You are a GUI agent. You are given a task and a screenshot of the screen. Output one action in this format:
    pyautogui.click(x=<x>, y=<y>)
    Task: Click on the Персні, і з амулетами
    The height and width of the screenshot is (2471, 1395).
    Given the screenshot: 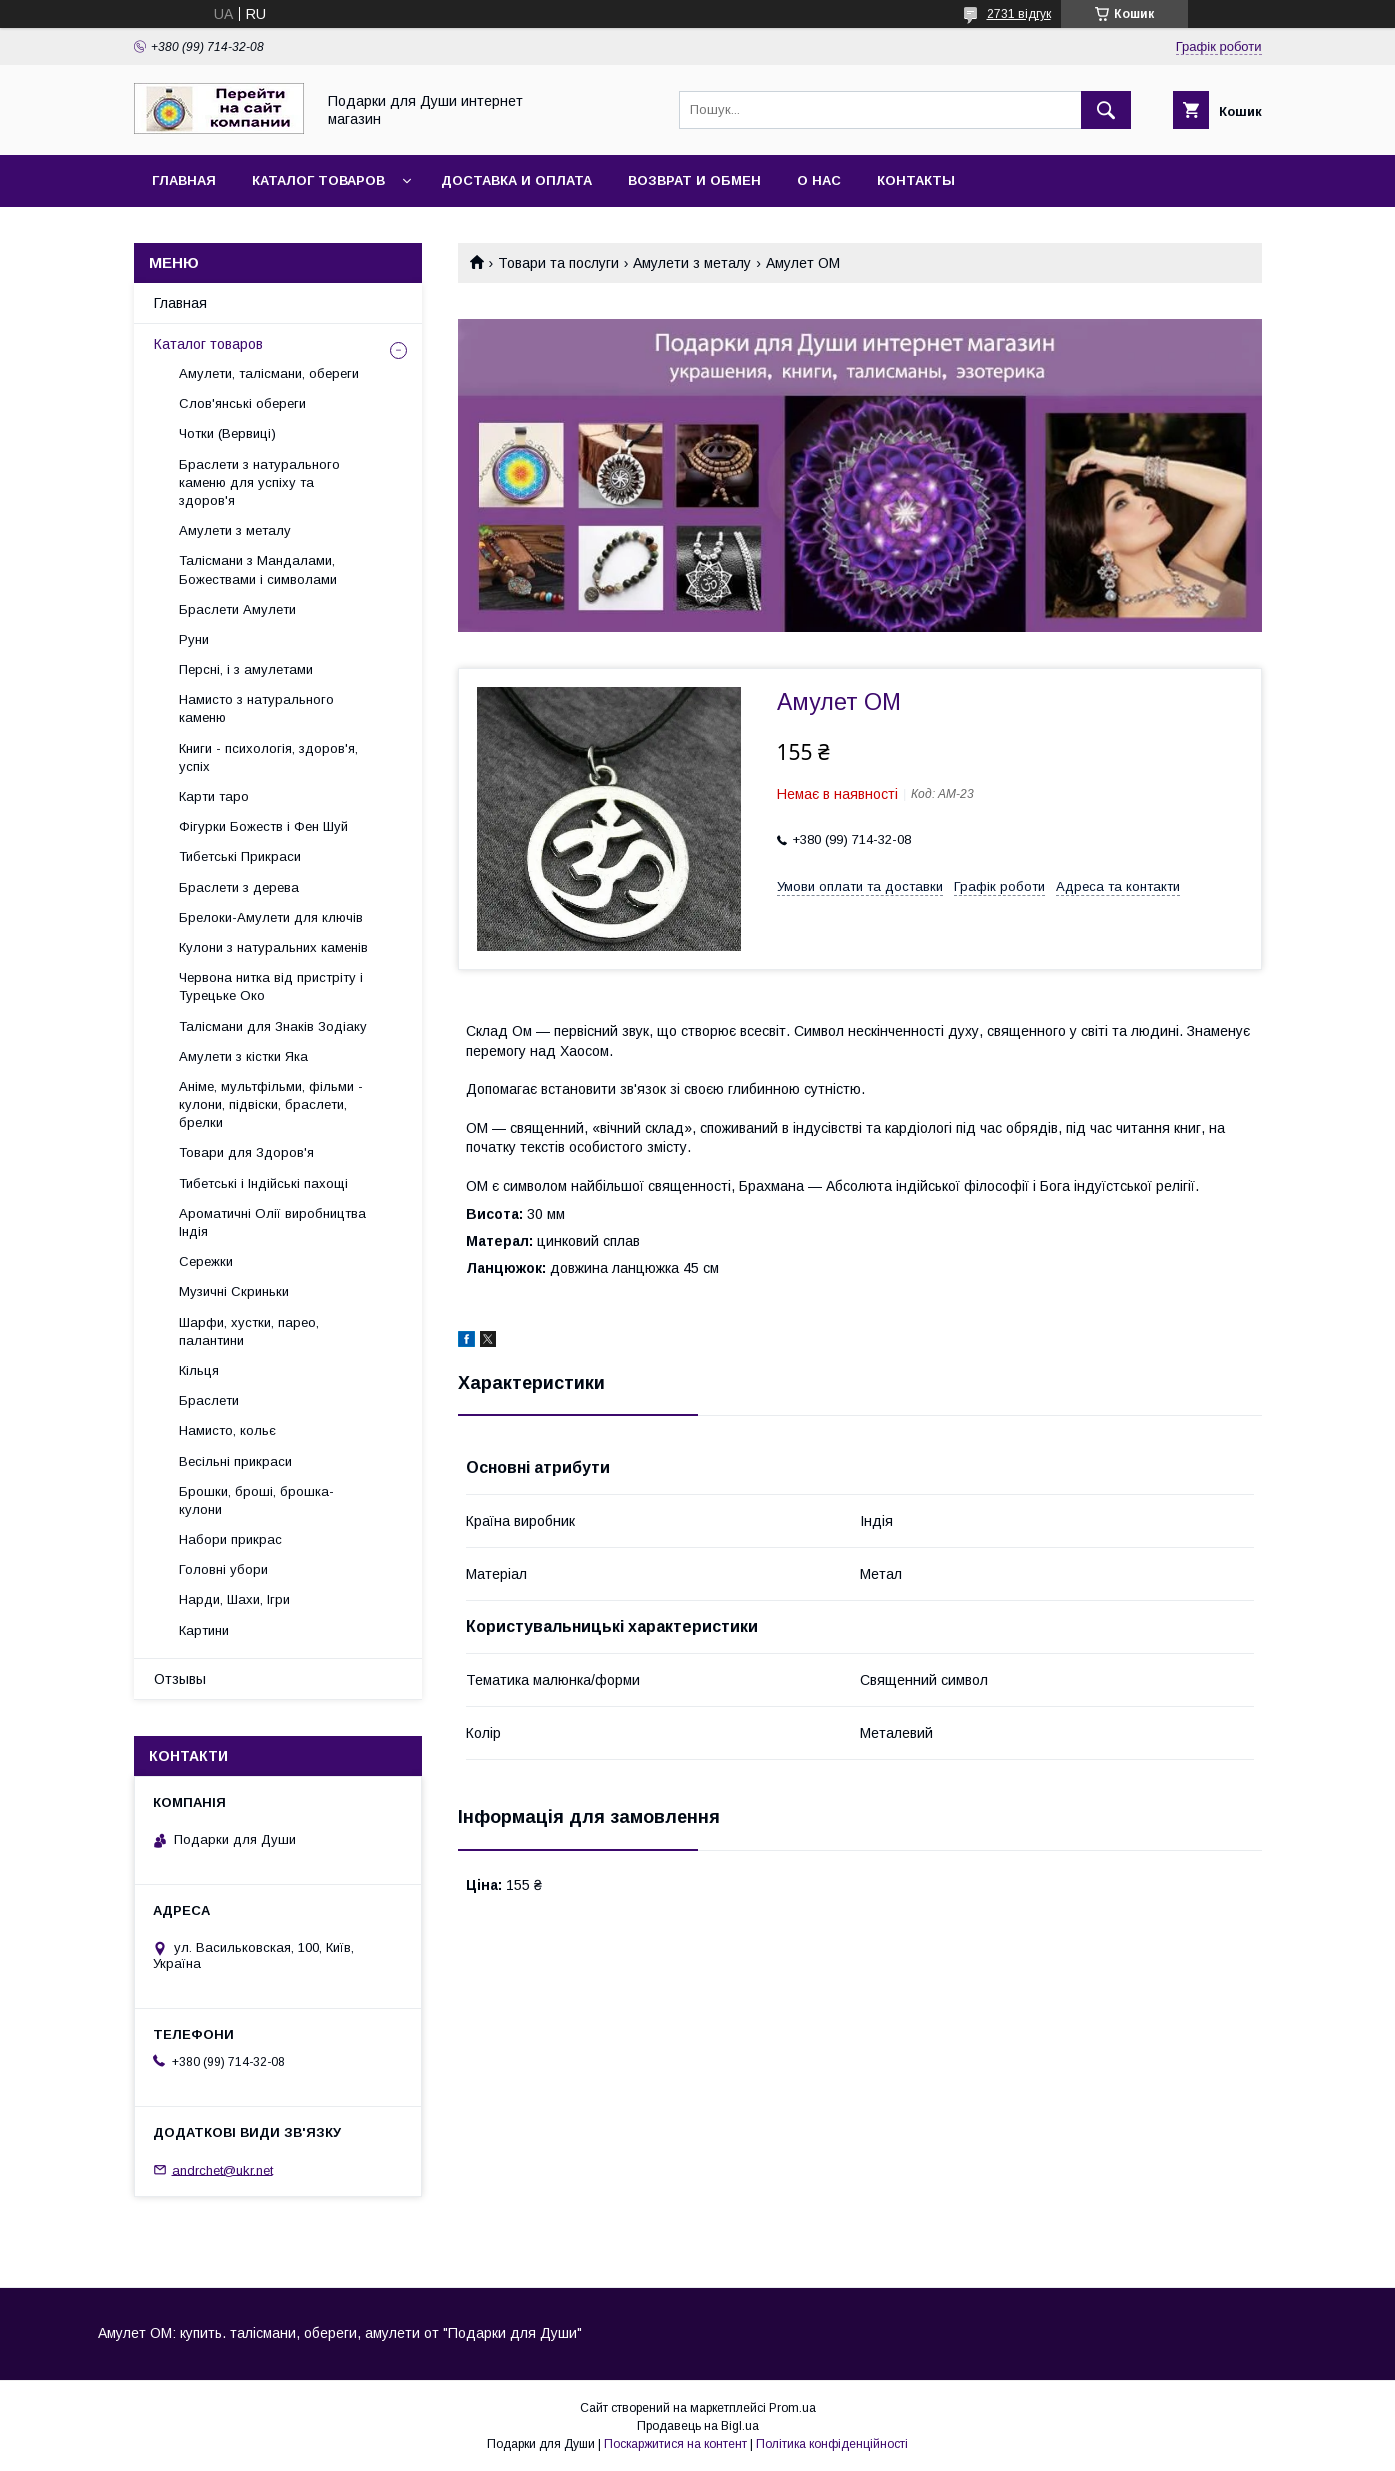 What is the action you would take?
    pyautogui.click(x=246, y=669)
    